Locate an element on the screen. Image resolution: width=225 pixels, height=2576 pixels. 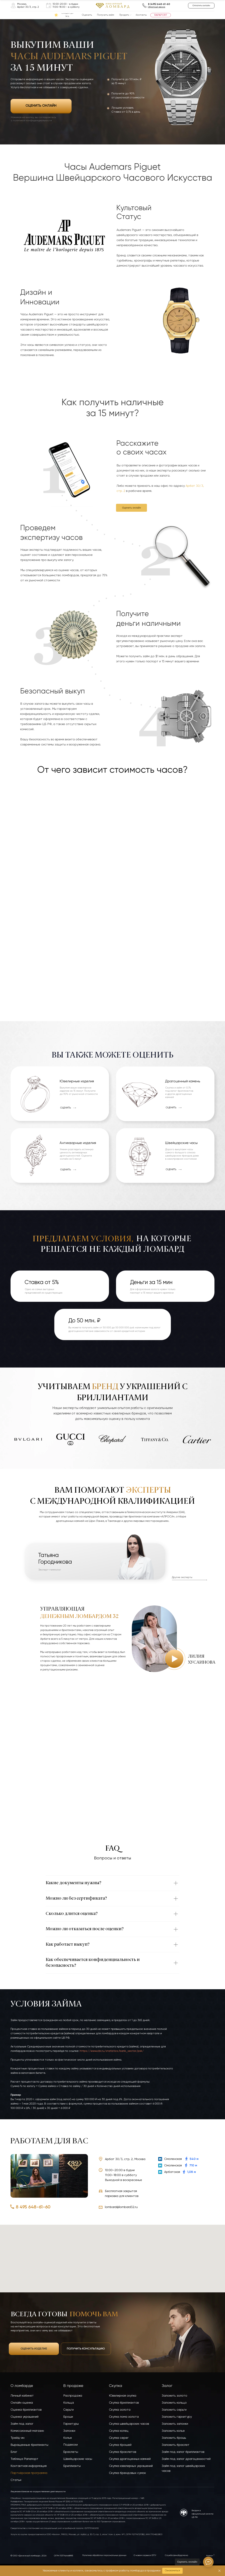
[Закрыть] is located at coordinates (219, 2571).